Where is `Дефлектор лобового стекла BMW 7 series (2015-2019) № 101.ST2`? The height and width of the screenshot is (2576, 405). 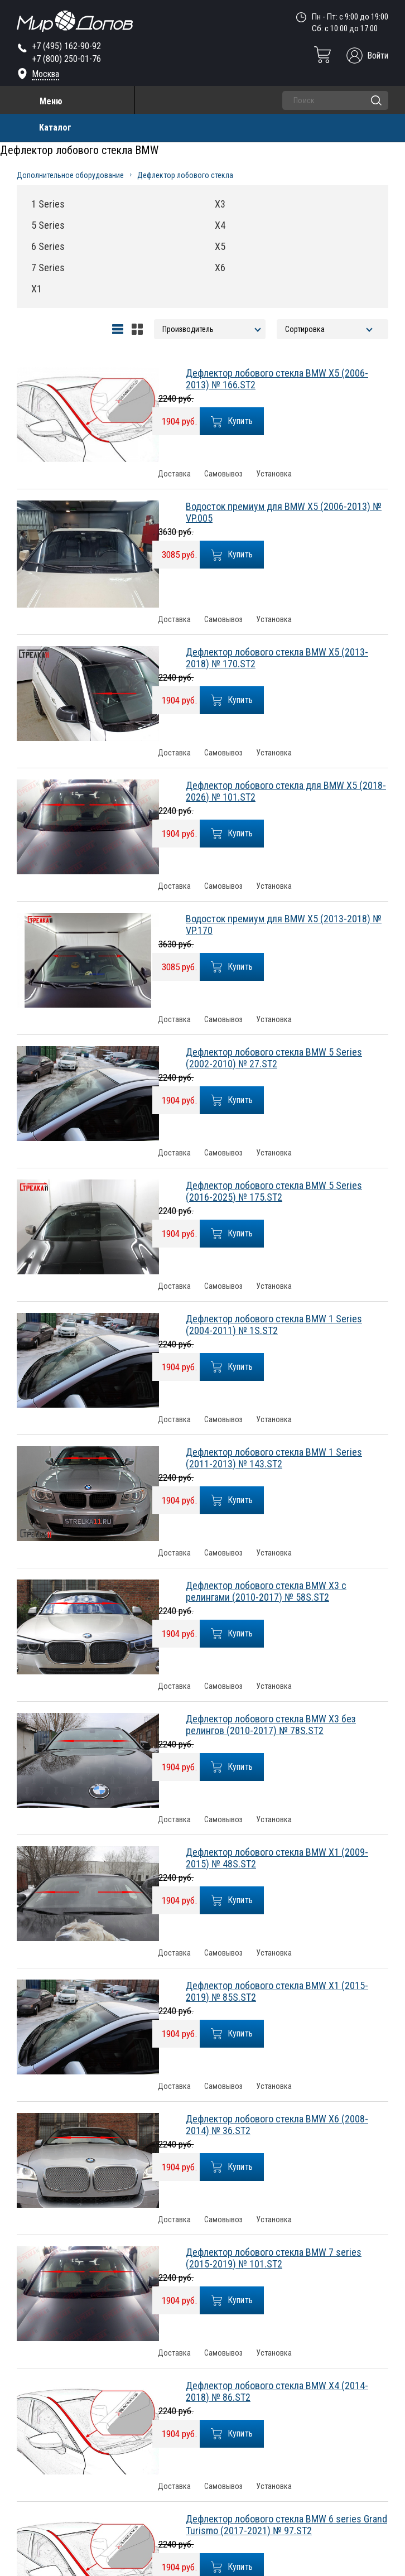
Дефлектор лобового стекла BMW 7 series (2015-2019) № 101.ST2 is located at coordinates (273, 2258).